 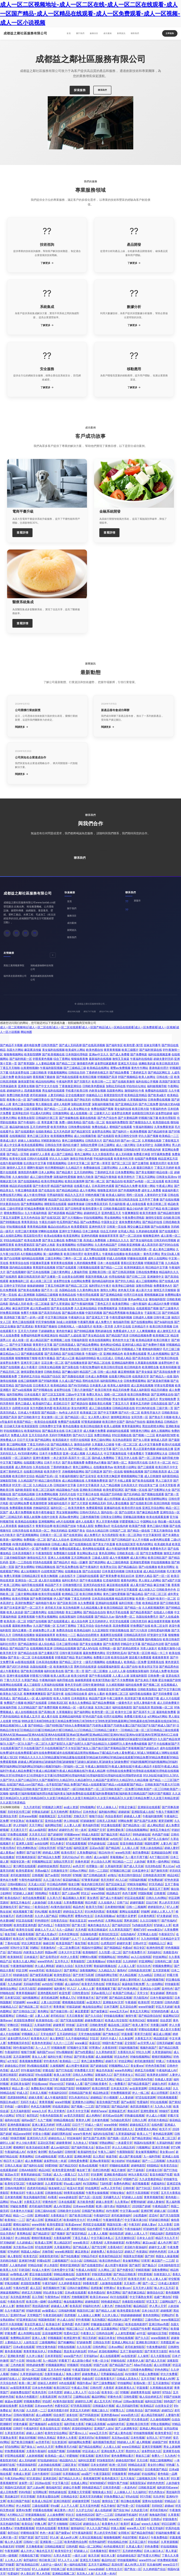 What do you see at coordinates (123, 2124) in the screenshot?
I see `99精热` at bounding box center [123, 2124].